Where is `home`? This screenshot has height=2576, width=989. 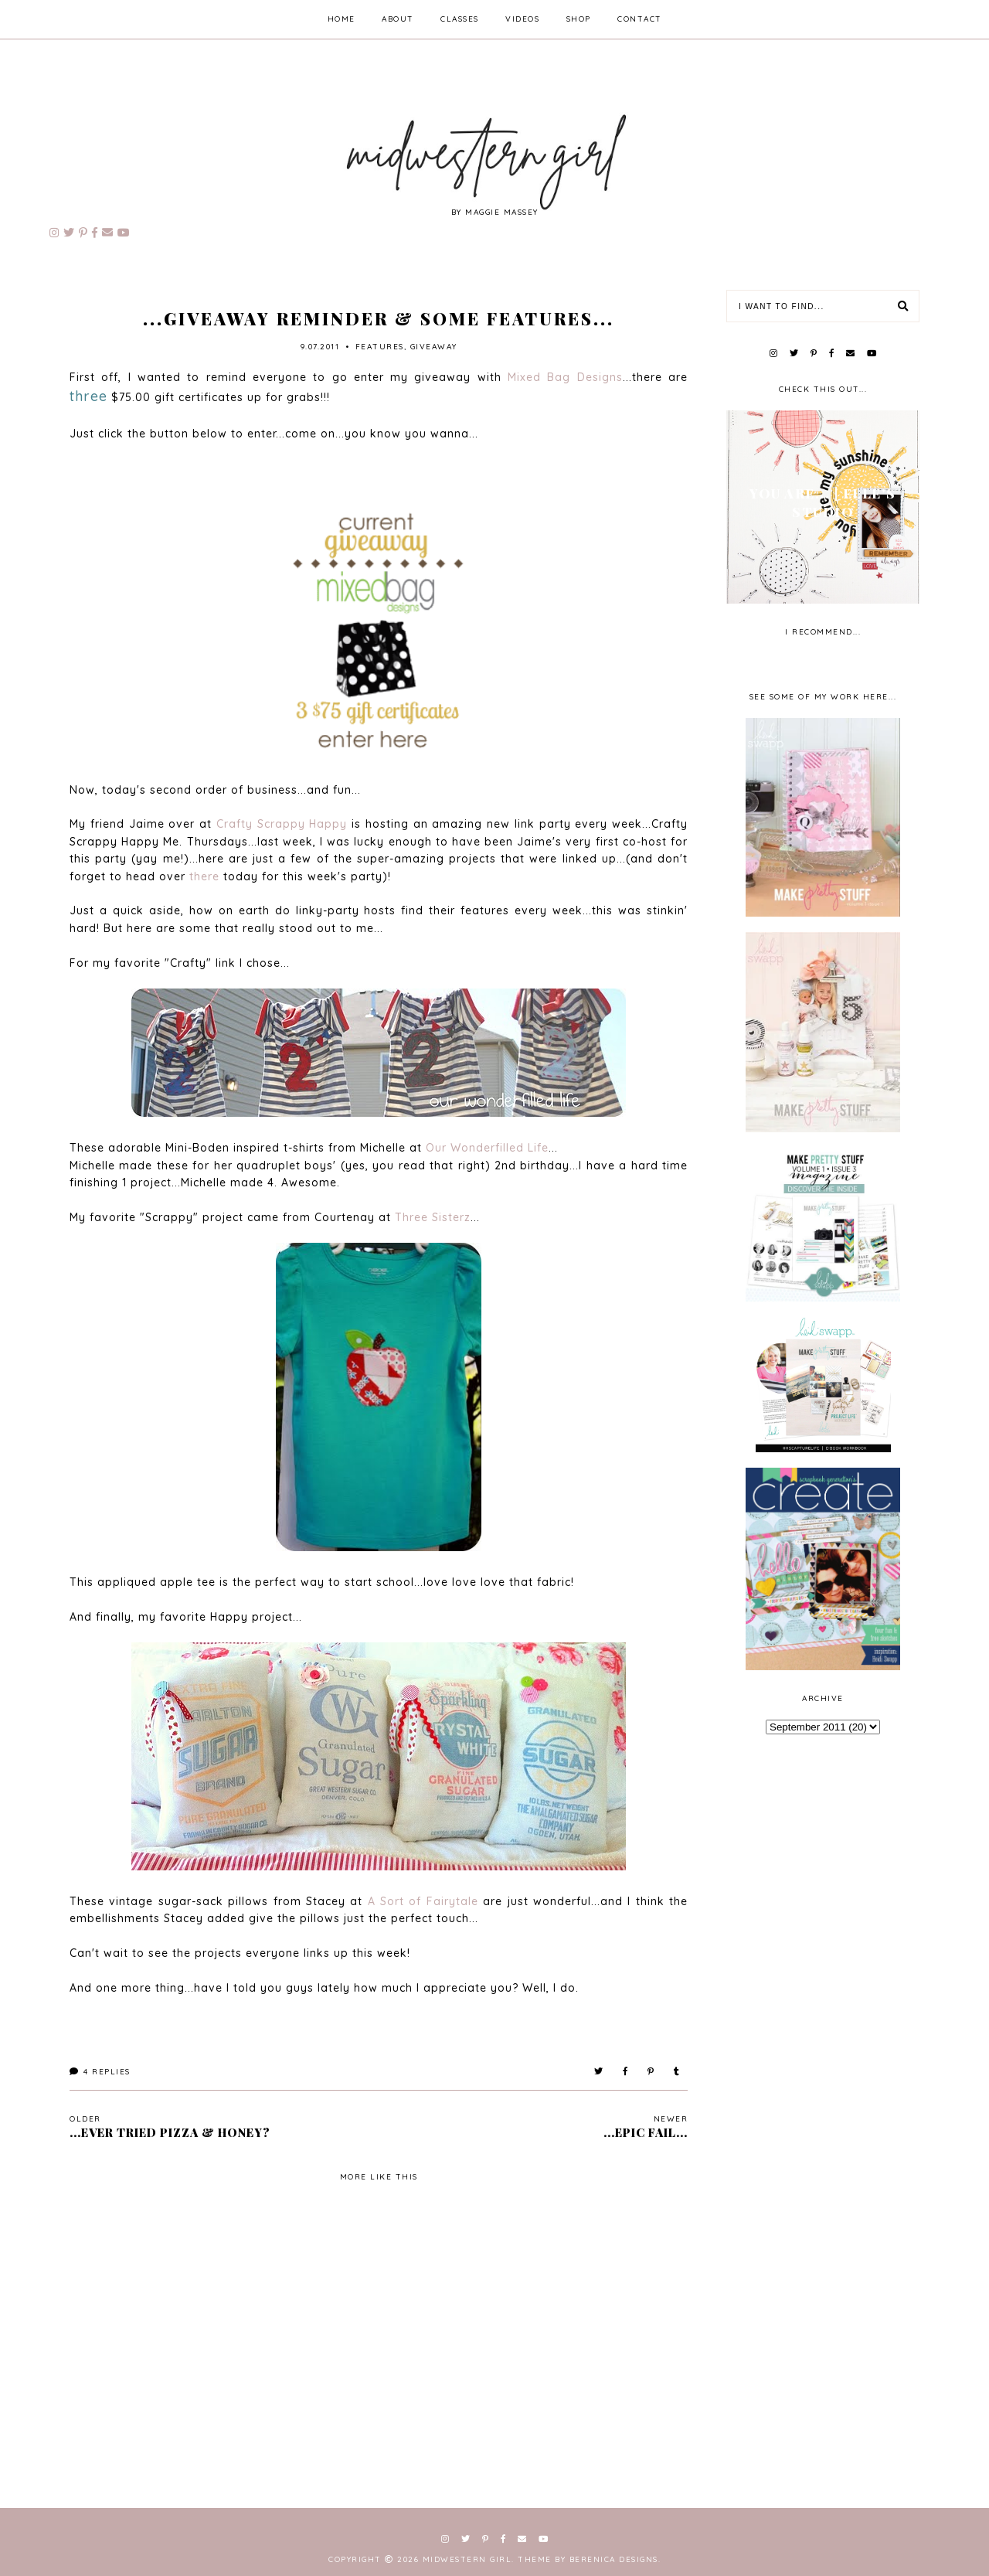 home is located at coordinates (341, 19).